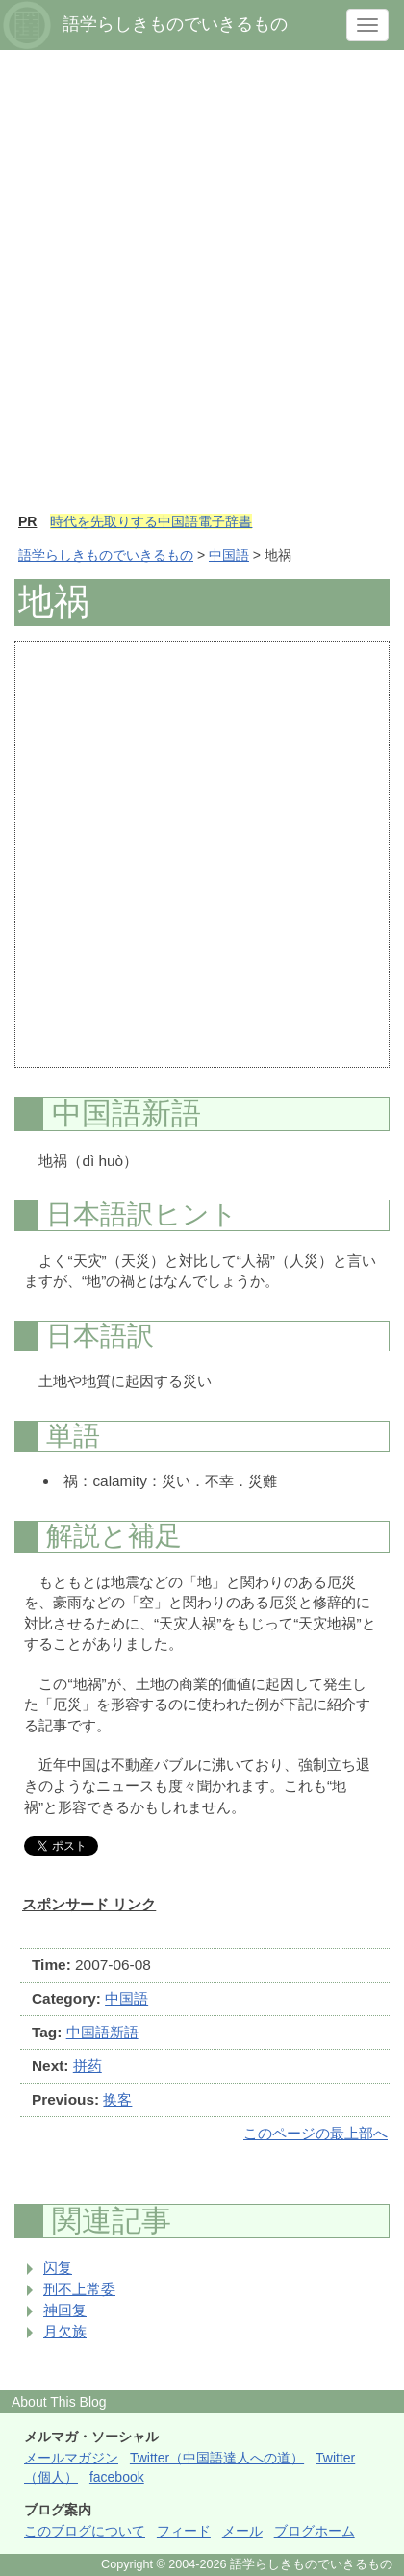 The width and height of the screenshot is (404, 2576). What do you see at coordinates (202, 290) in the screenshot?
I see `[Advertisement]` at bounding box center [202, 290].